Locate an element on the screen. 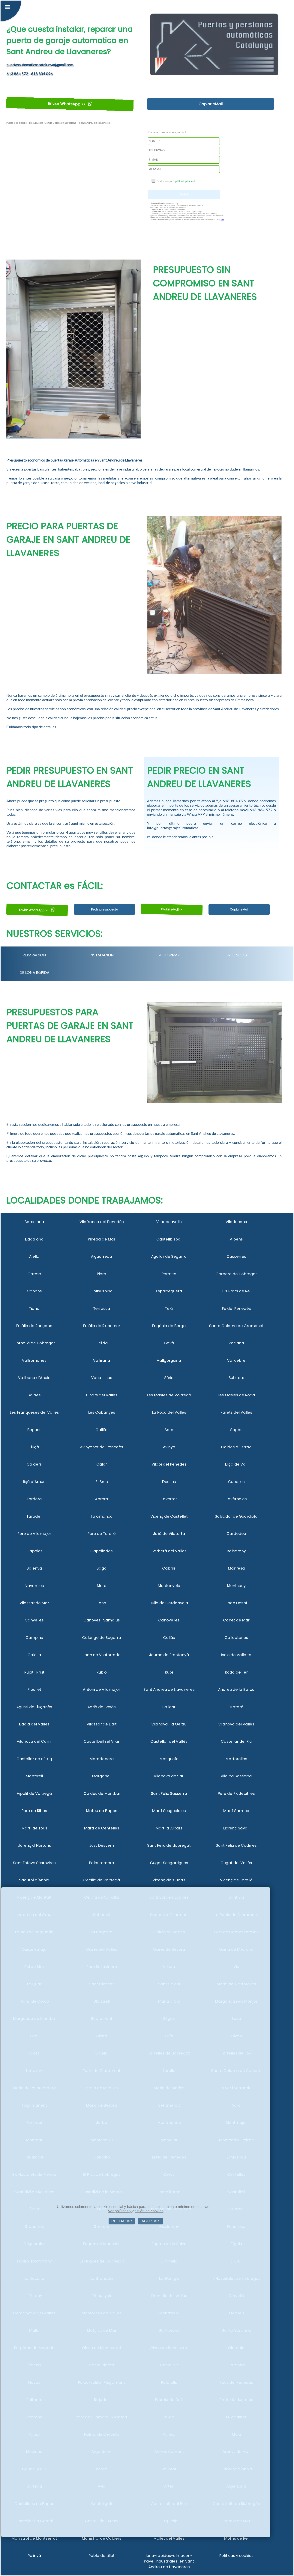 This screenshot has height=2576, width=294. Terrassa is located at coordinates (101, 1308).